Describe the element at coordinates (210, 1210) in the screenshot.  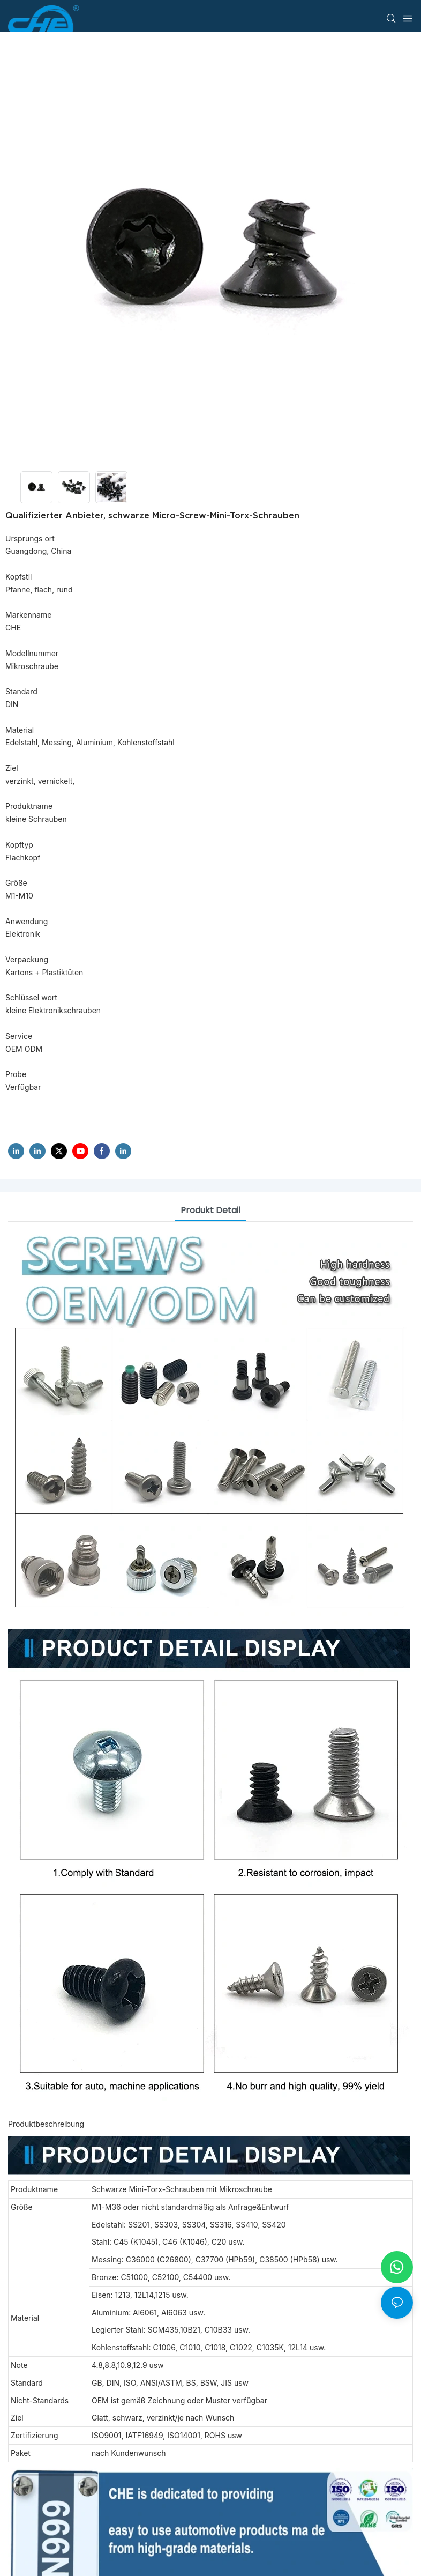
I see `Produkt detail [tab]` at that location.